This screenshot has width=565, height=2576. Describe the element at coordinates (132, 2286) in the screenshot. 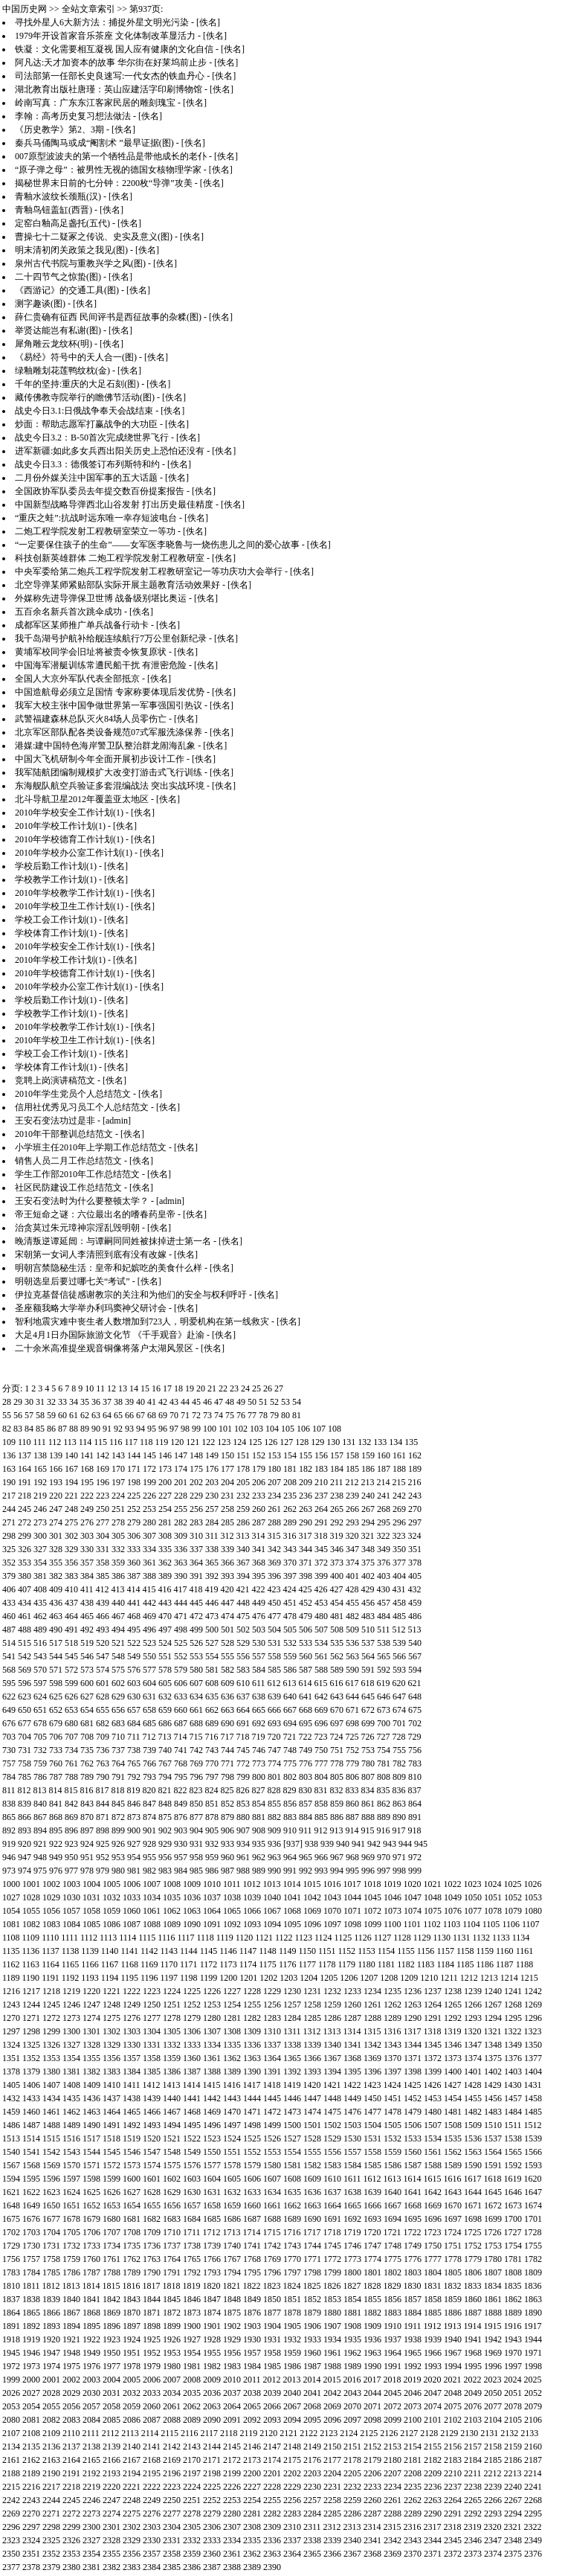

I see `1816` at that location.